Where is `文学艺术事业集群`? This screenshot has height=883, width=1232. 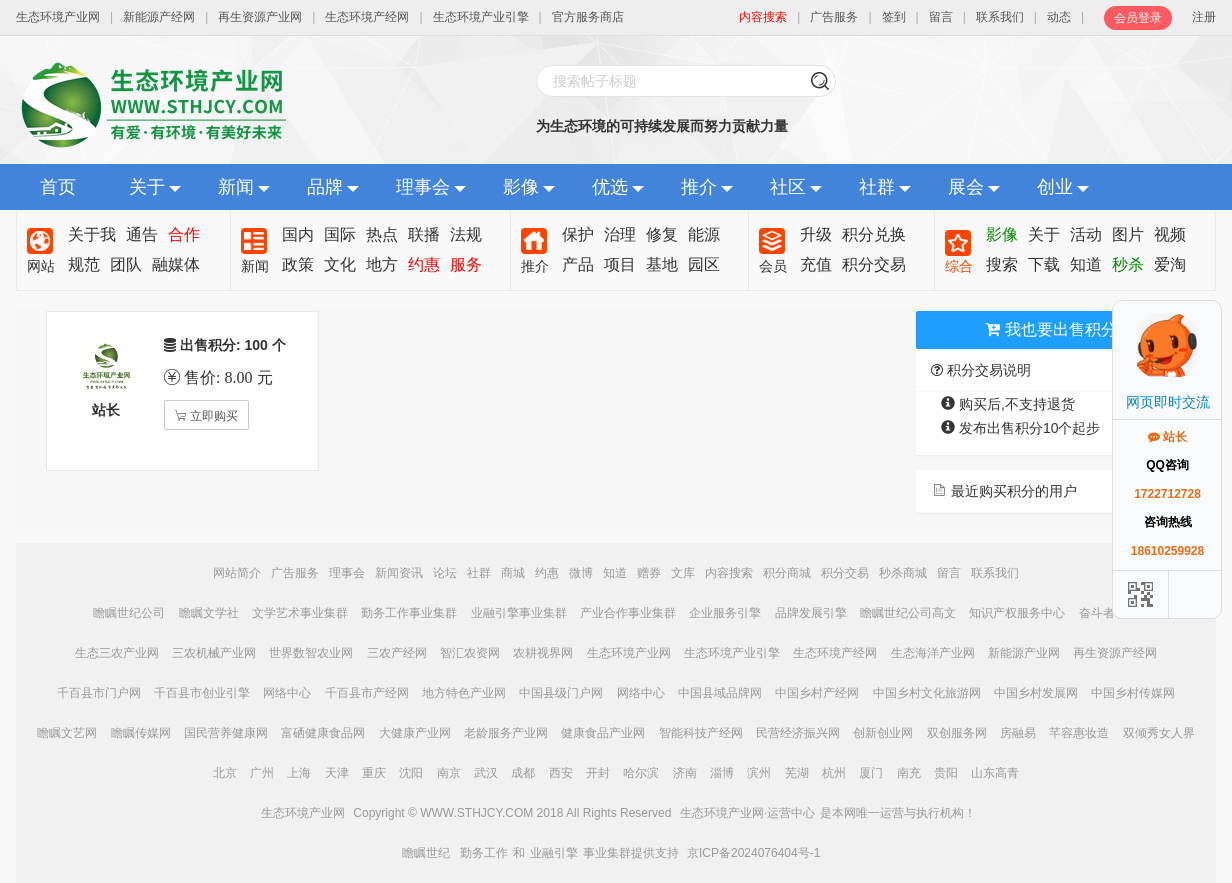
文学艺术事业集群 is located at coordinates (300, 613).